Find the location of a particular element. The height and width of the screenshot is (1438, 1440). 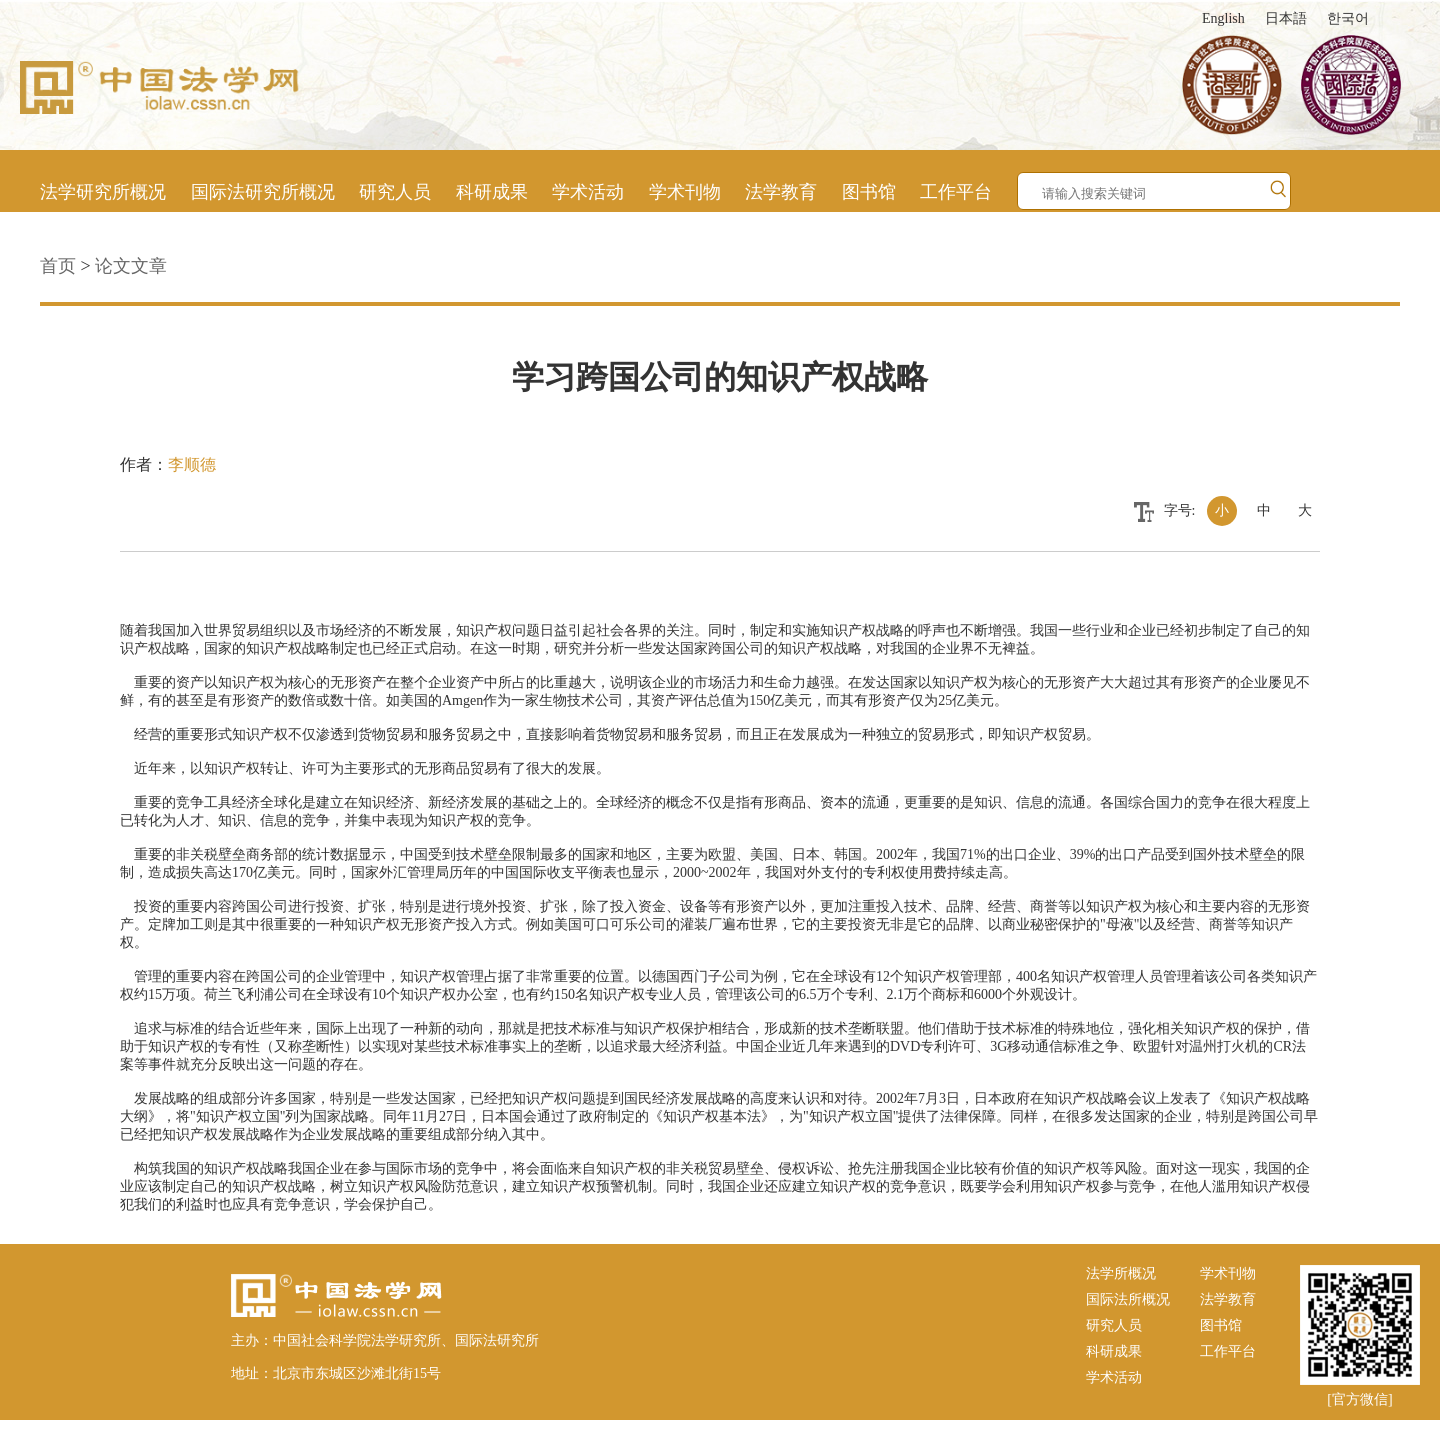

English is located at coordinates (1223, 18).